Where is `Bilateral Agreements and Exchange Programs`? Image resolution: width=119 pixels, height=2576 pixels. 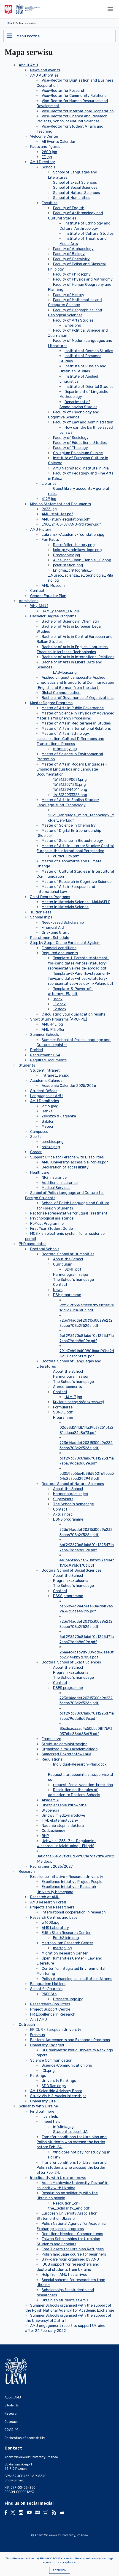 Bilateral Agreements and Exchange Programs is located at coordinates (70, 2040).